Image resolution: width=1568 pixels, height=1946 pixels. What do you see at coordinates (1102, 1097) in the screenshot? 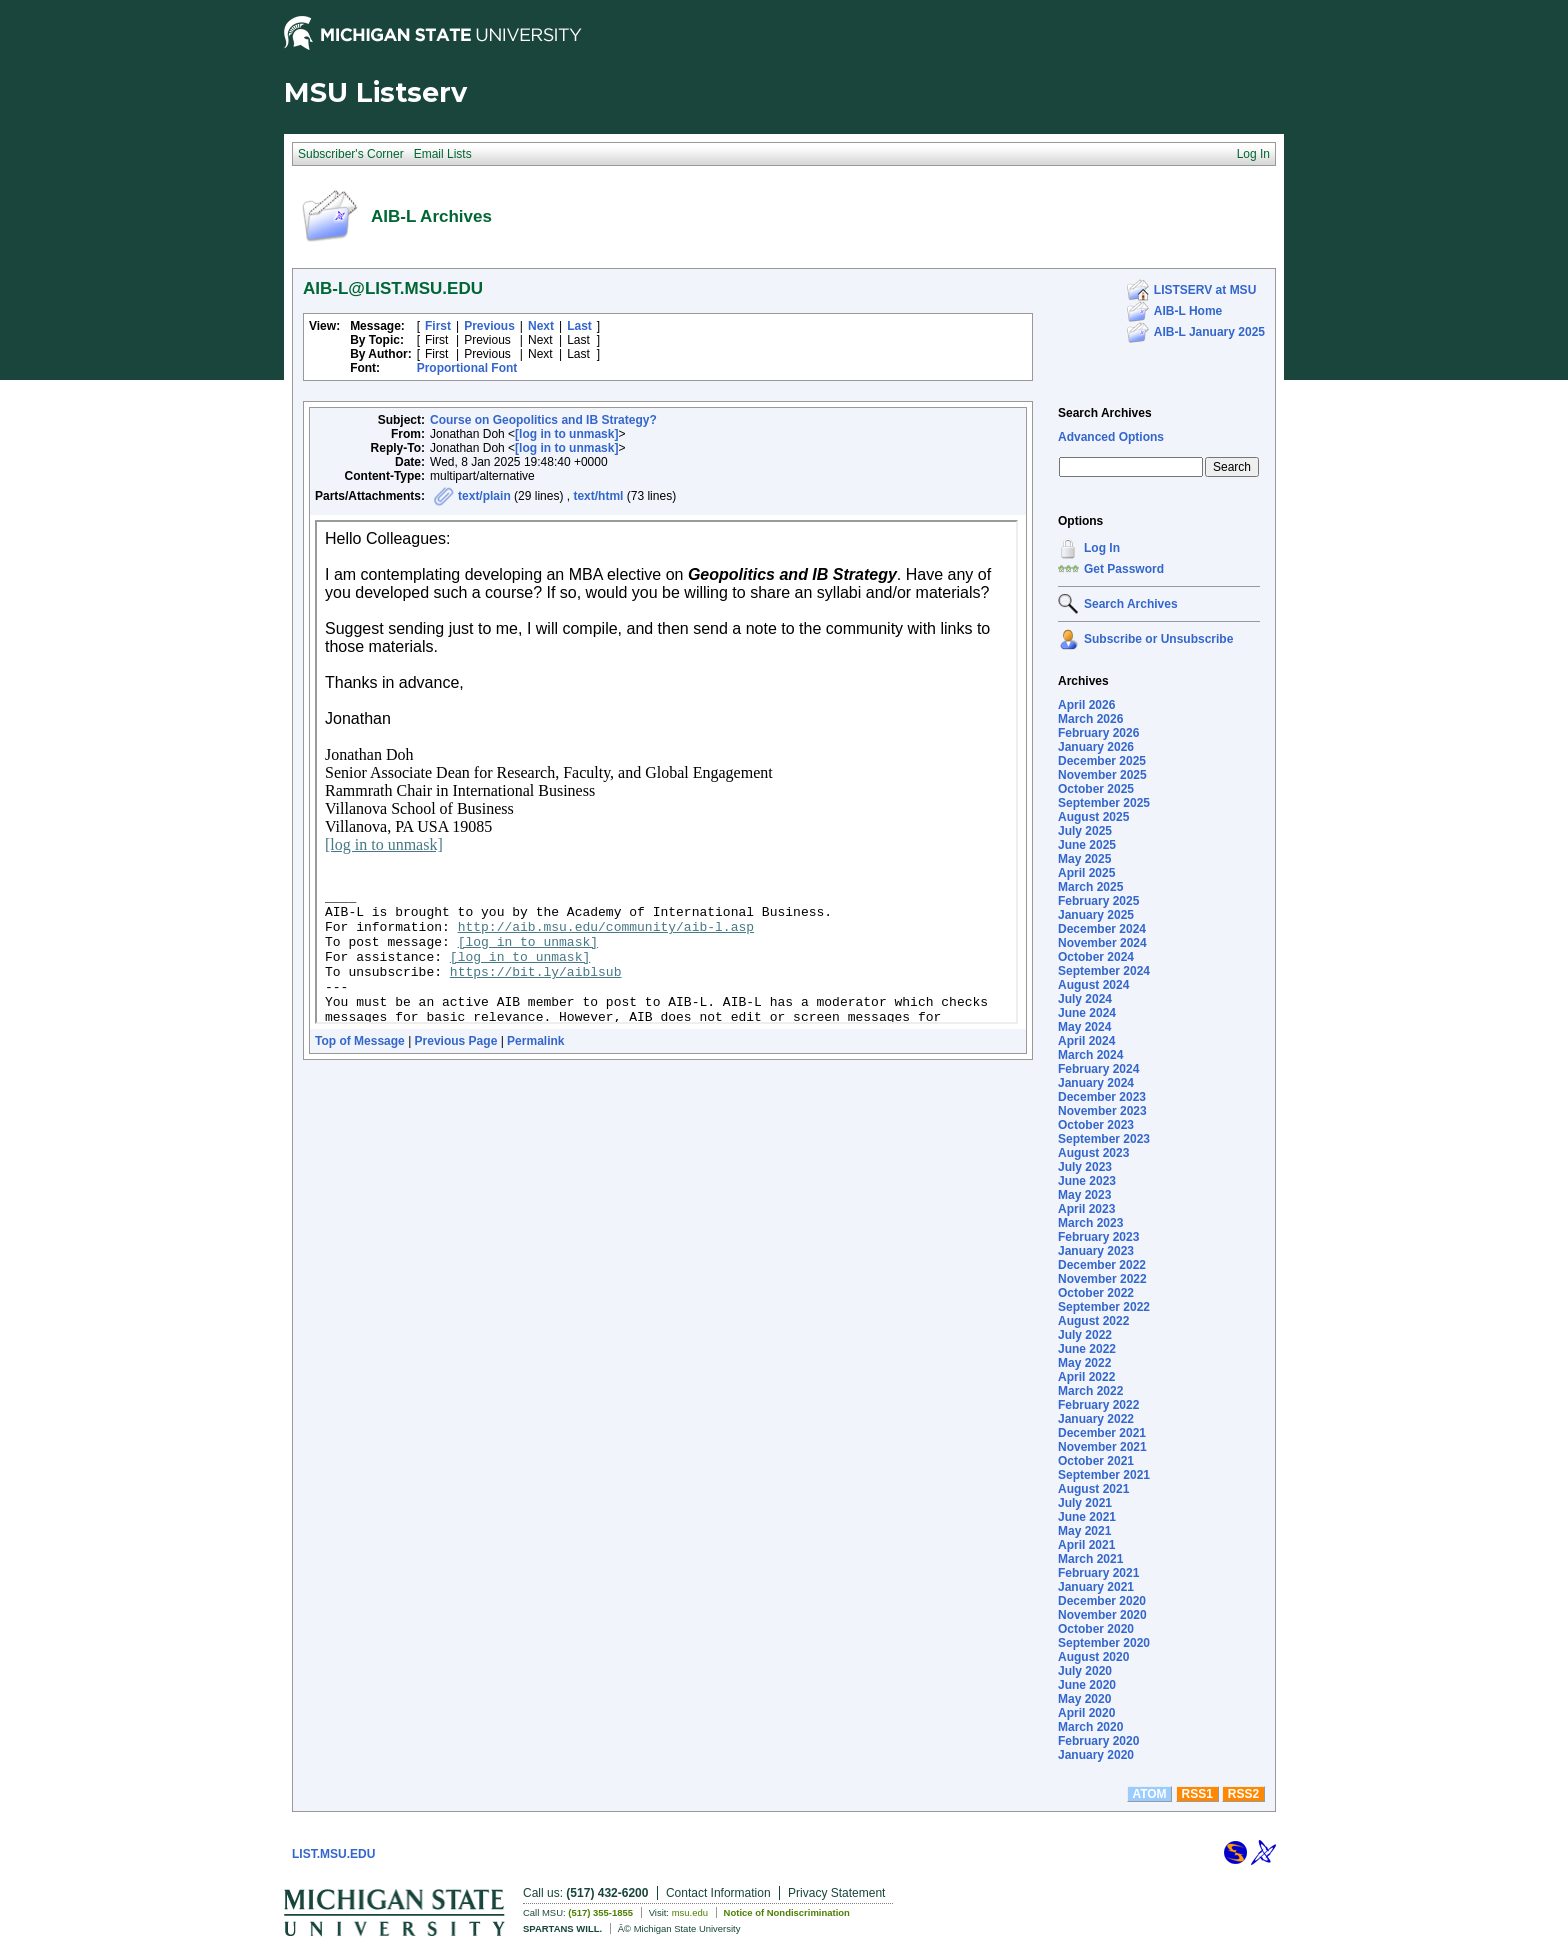
I see `December 2023` at bounding box center [1102, 1097].